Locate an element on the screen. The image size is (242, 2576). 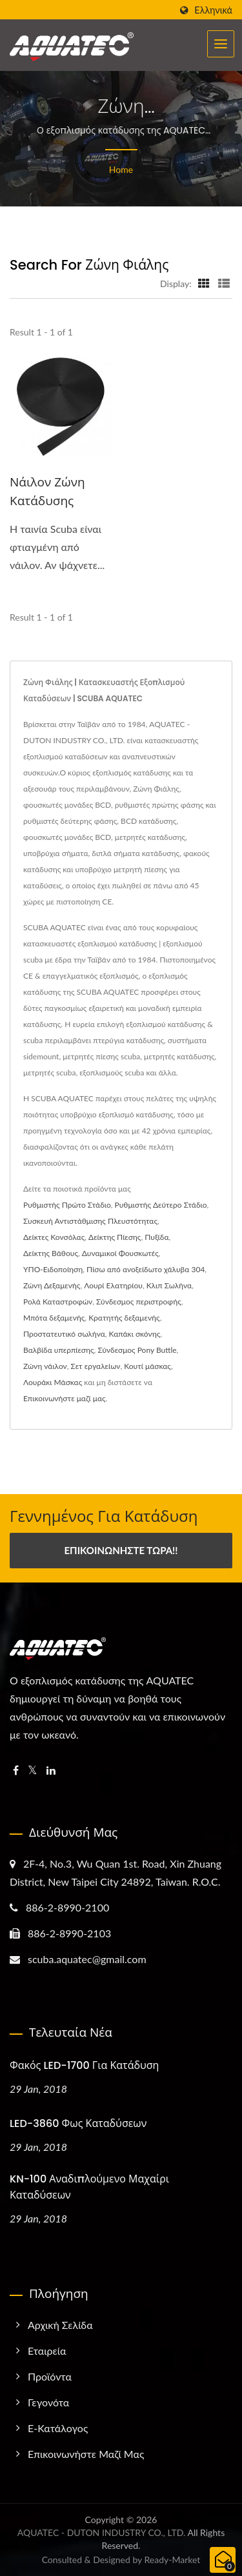
LED-3860 Φως Καταδύσεων is located at coordinates (78, 2123).